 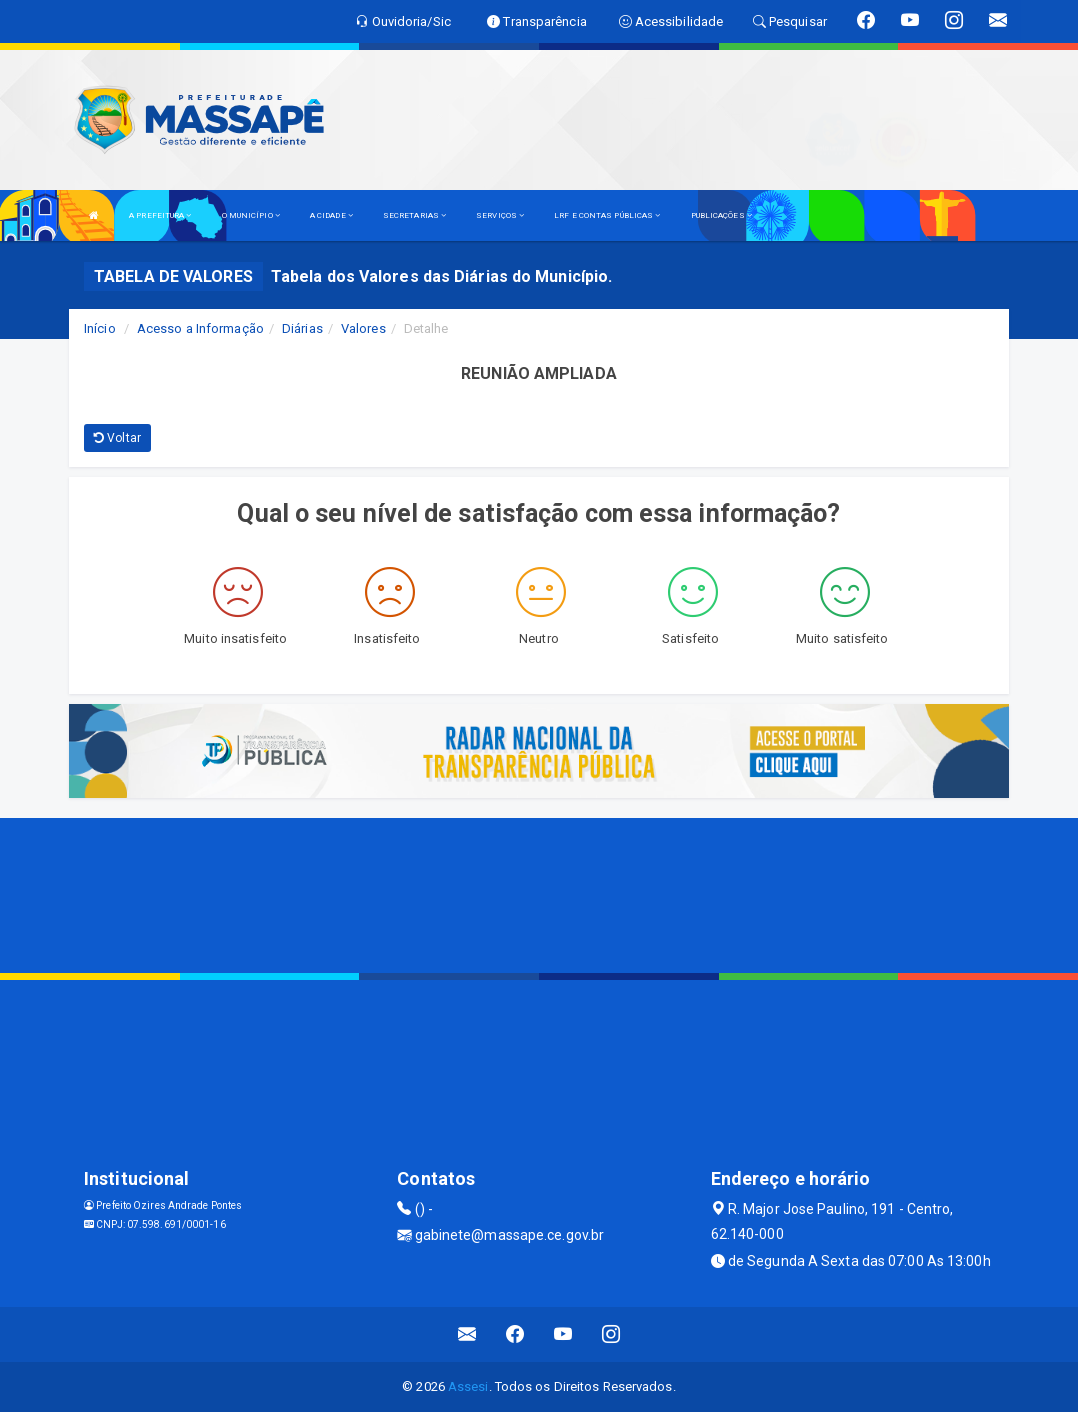 I want to click on A CIDADE, so click(x=331, y=215).